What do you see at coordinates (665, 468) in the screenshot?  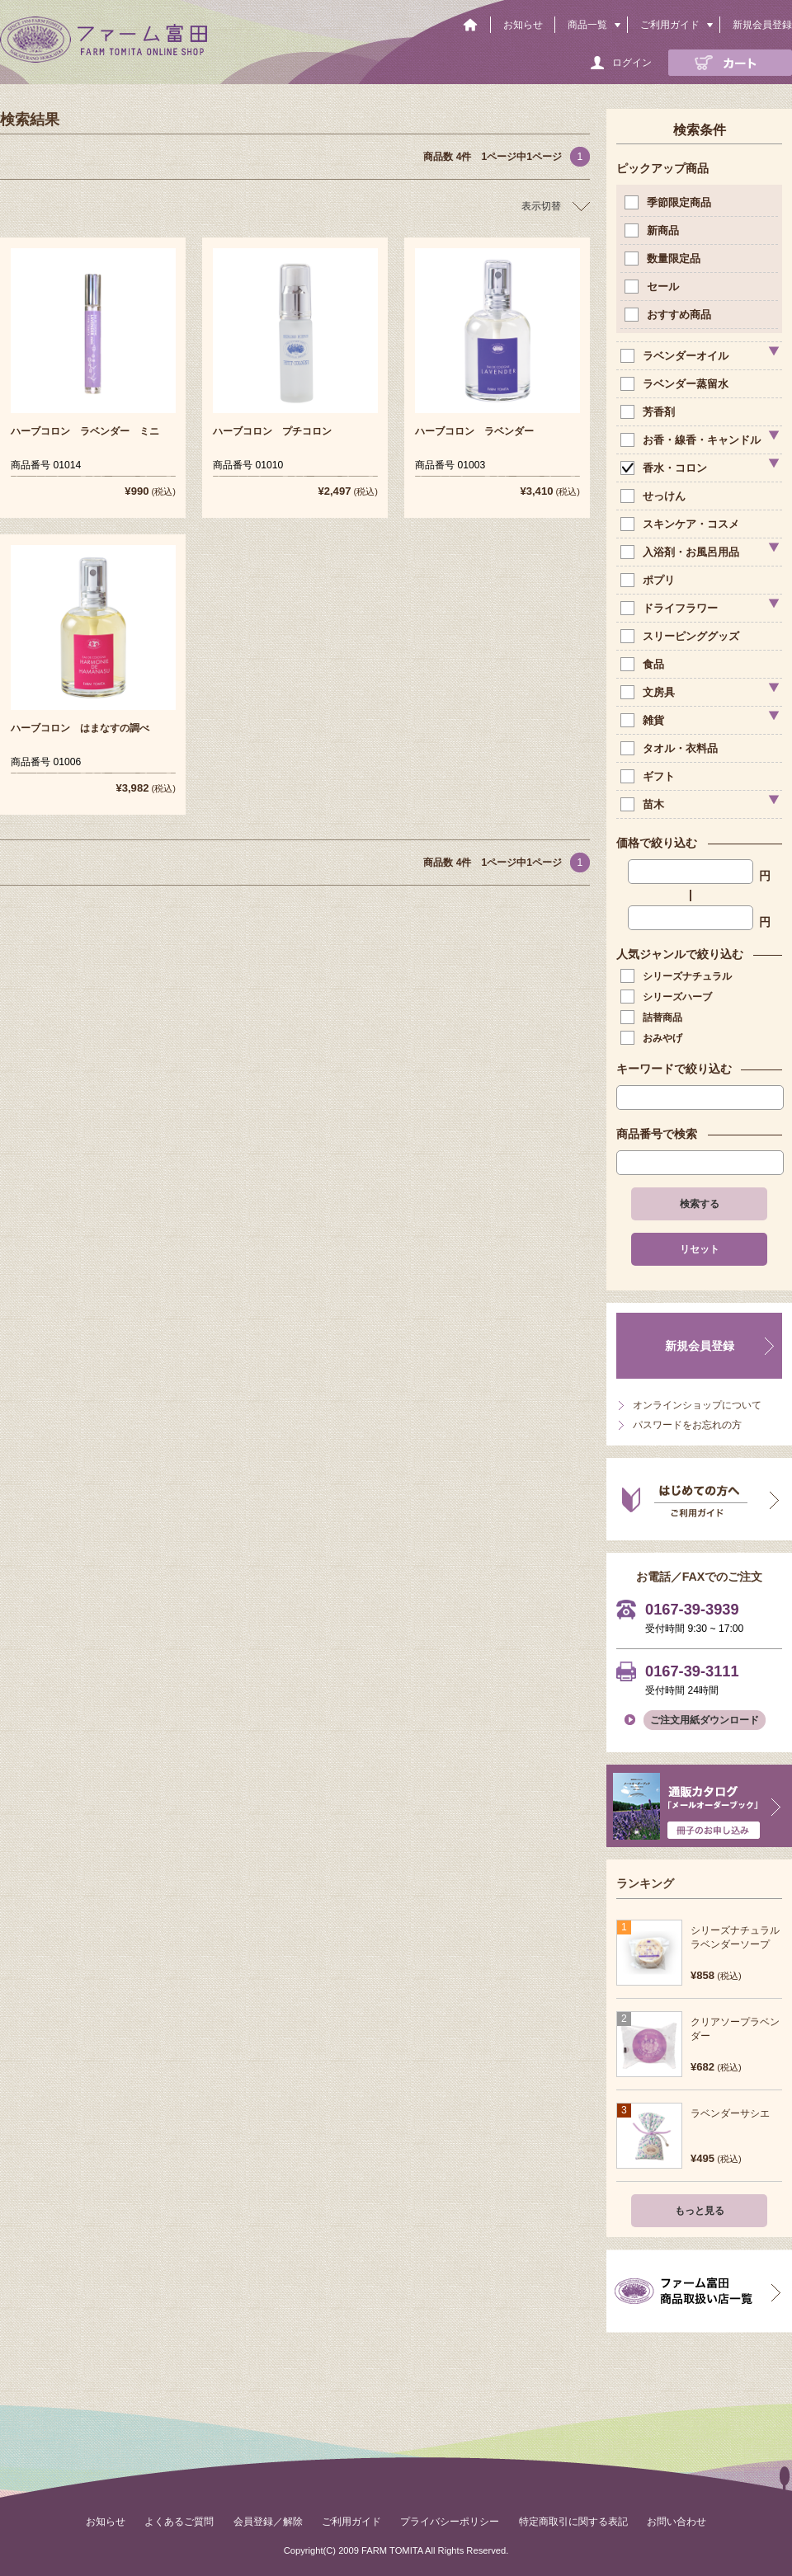 I see `香水・コロン` at bounding box center [665, 468].